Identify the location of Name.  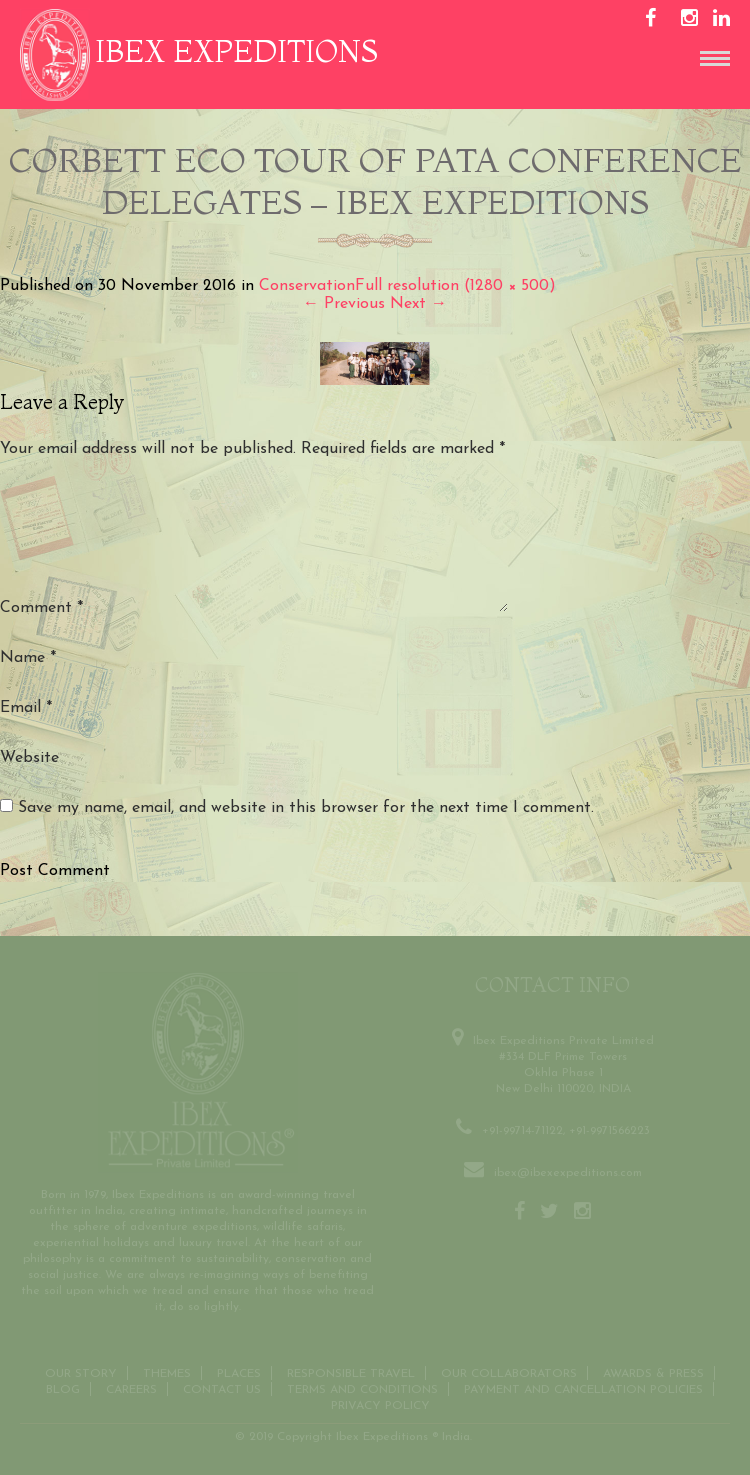
(28, 658).